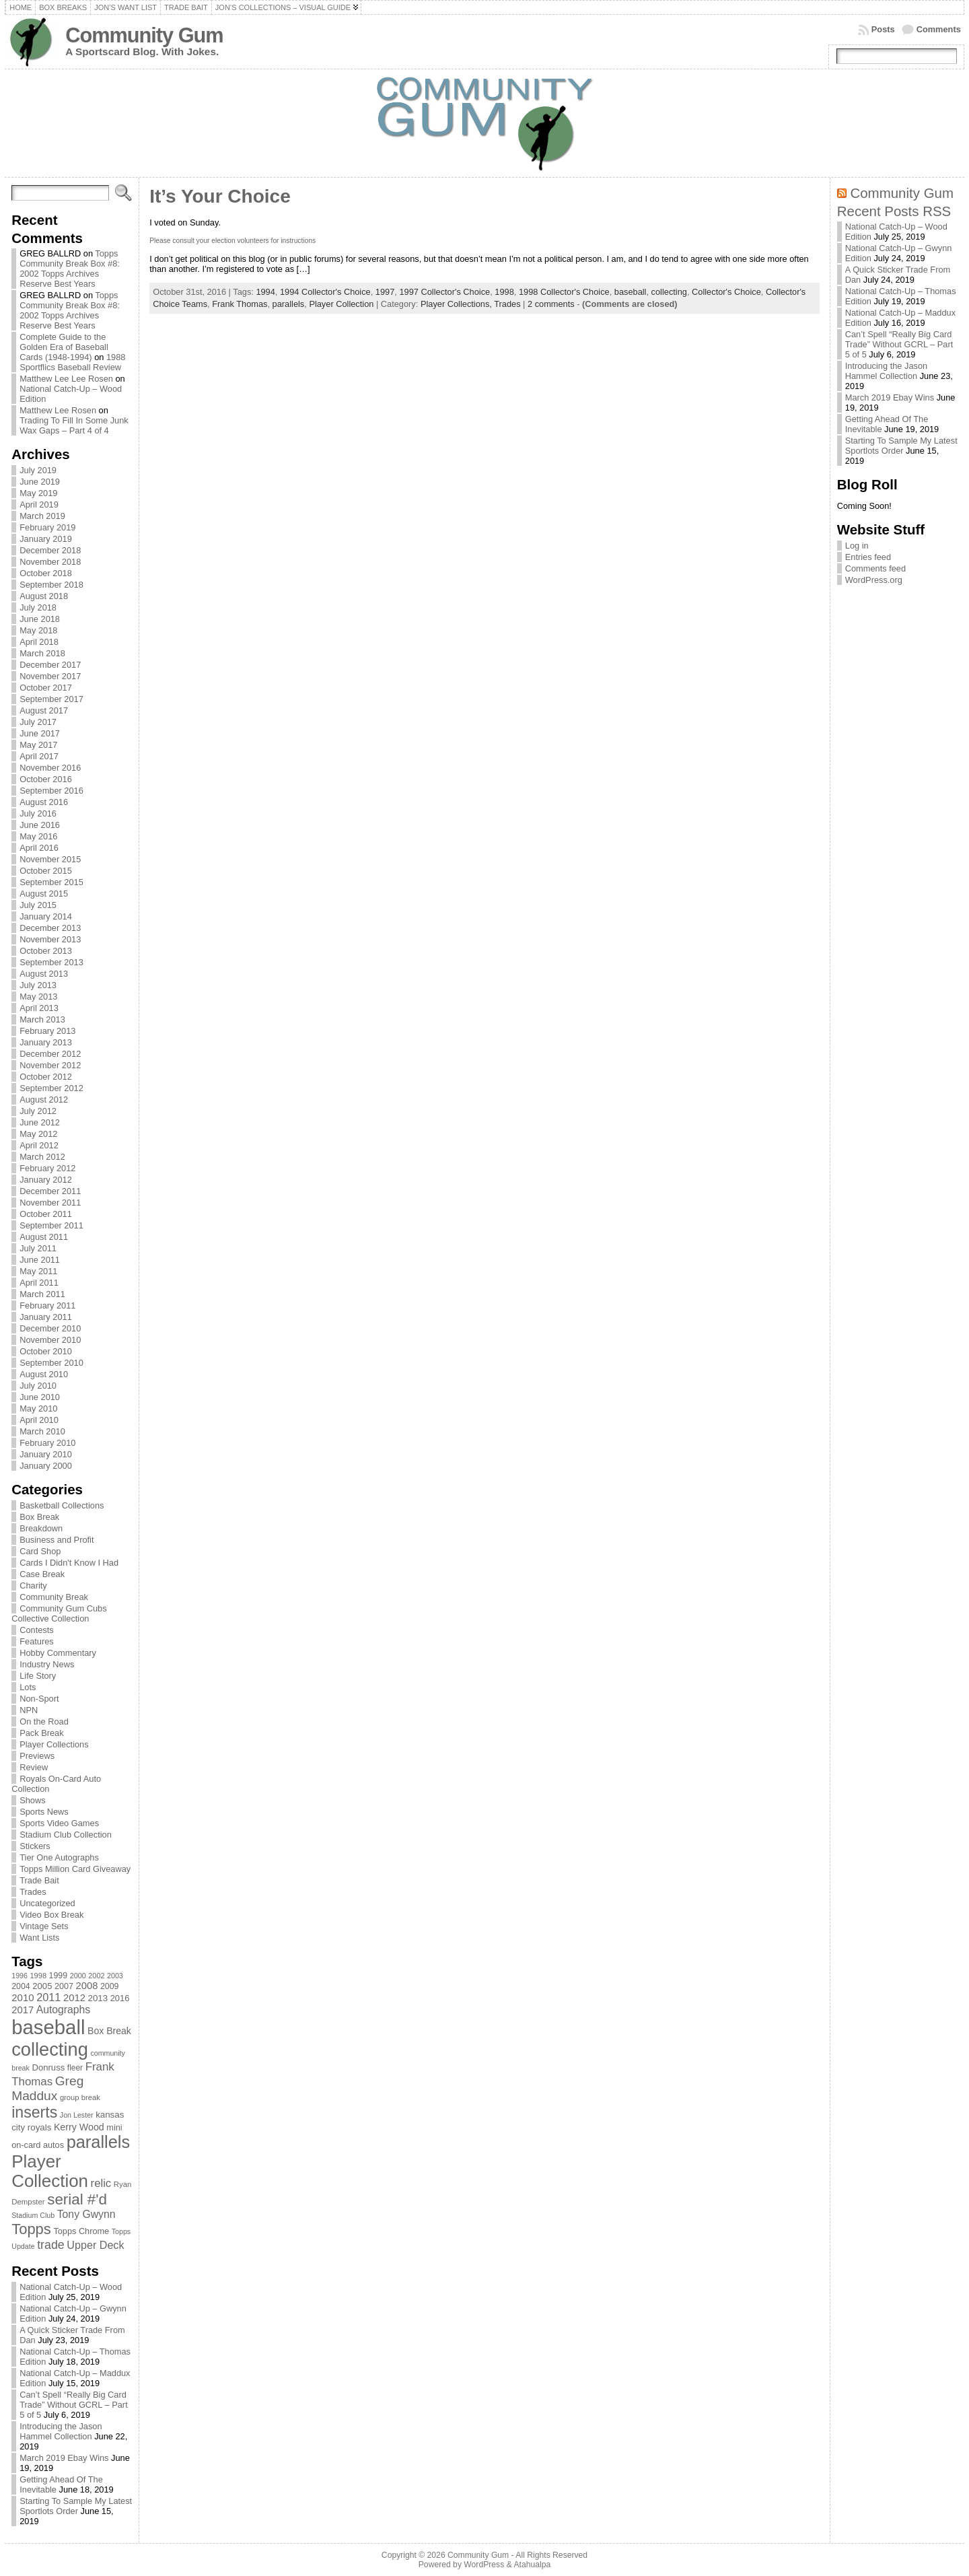  What do you see at coordinates (51, 962) in the screenshot?
I see `September 2013` at bounding box center [51, 962].